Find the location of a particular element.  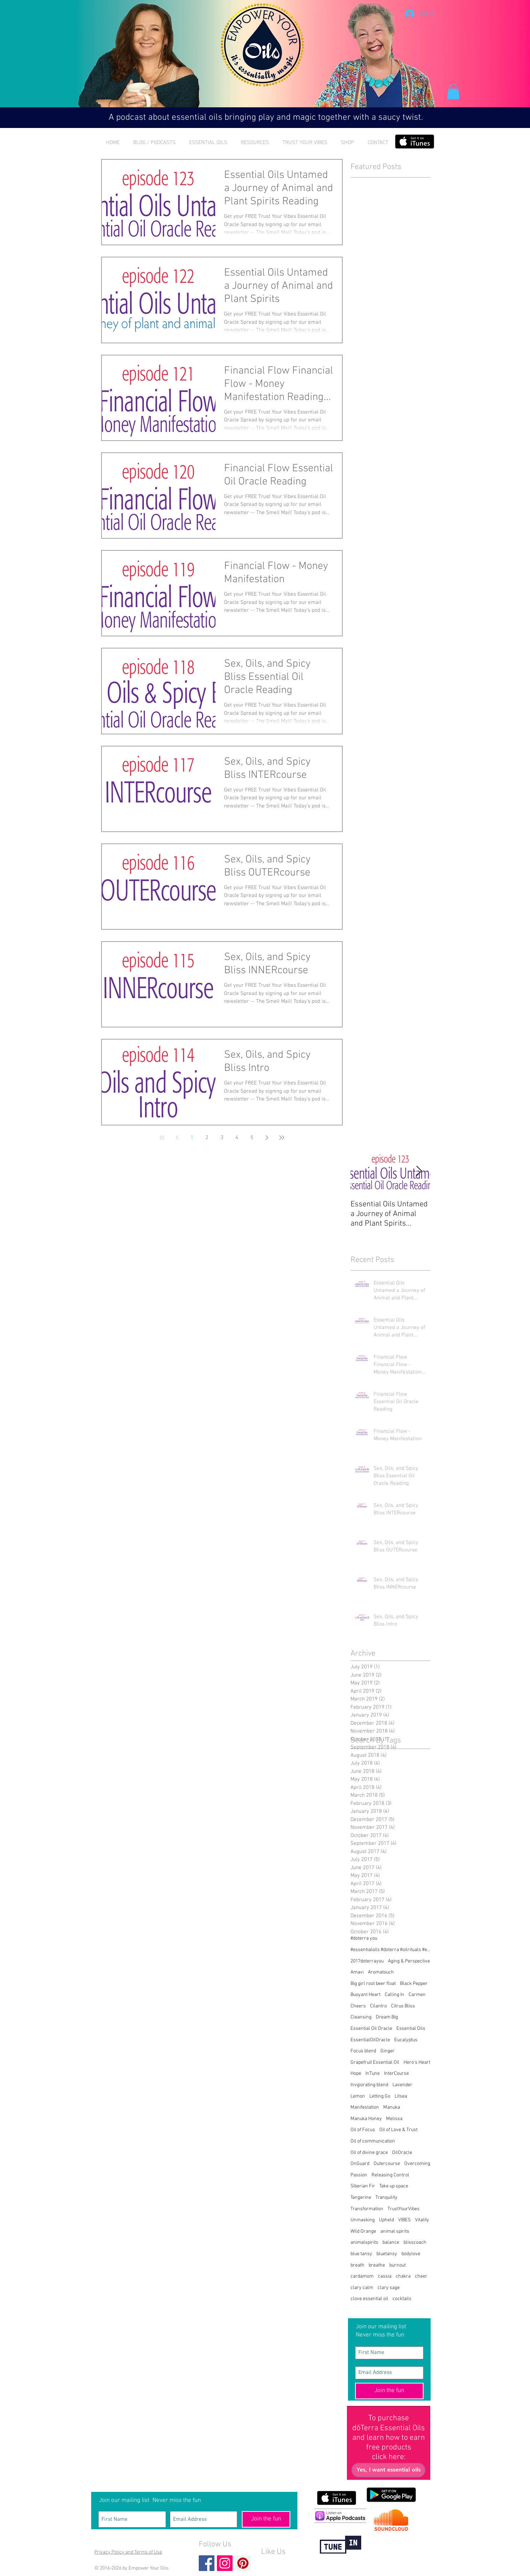

[Next page] is located at coordinates (266, 1137).